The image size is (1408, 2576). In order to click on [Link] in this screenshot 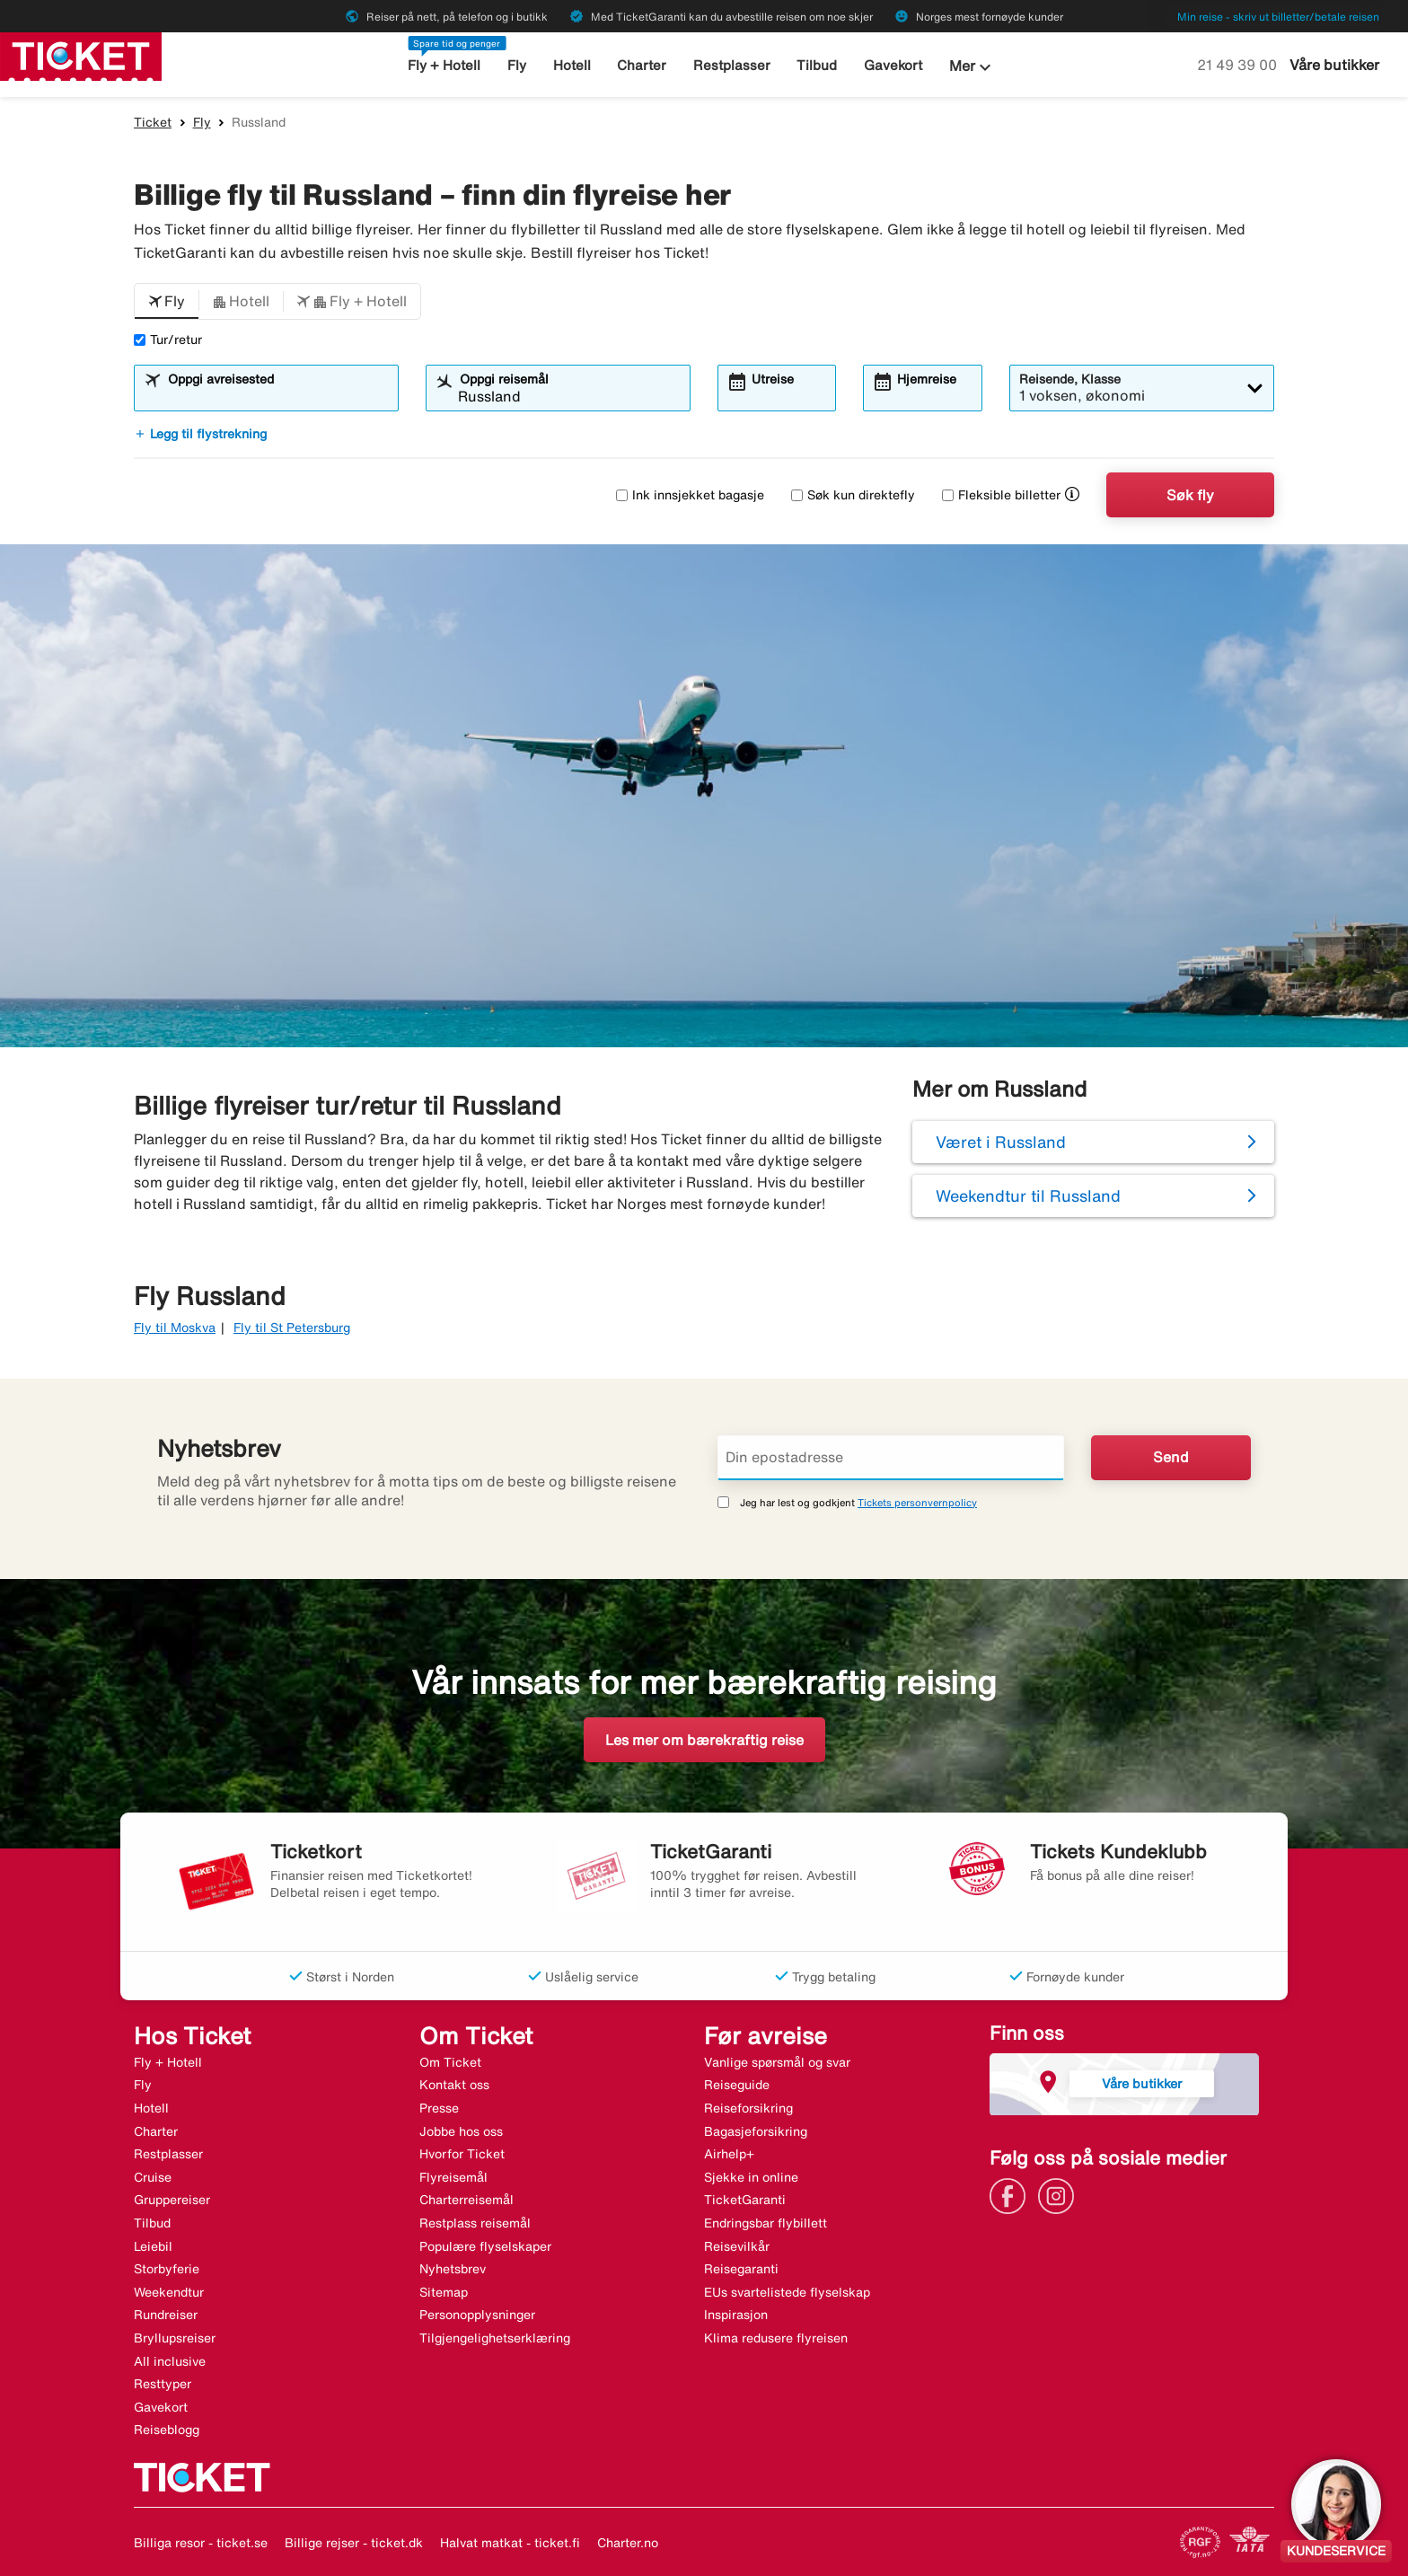, I will do `click(1012, 2194)`.